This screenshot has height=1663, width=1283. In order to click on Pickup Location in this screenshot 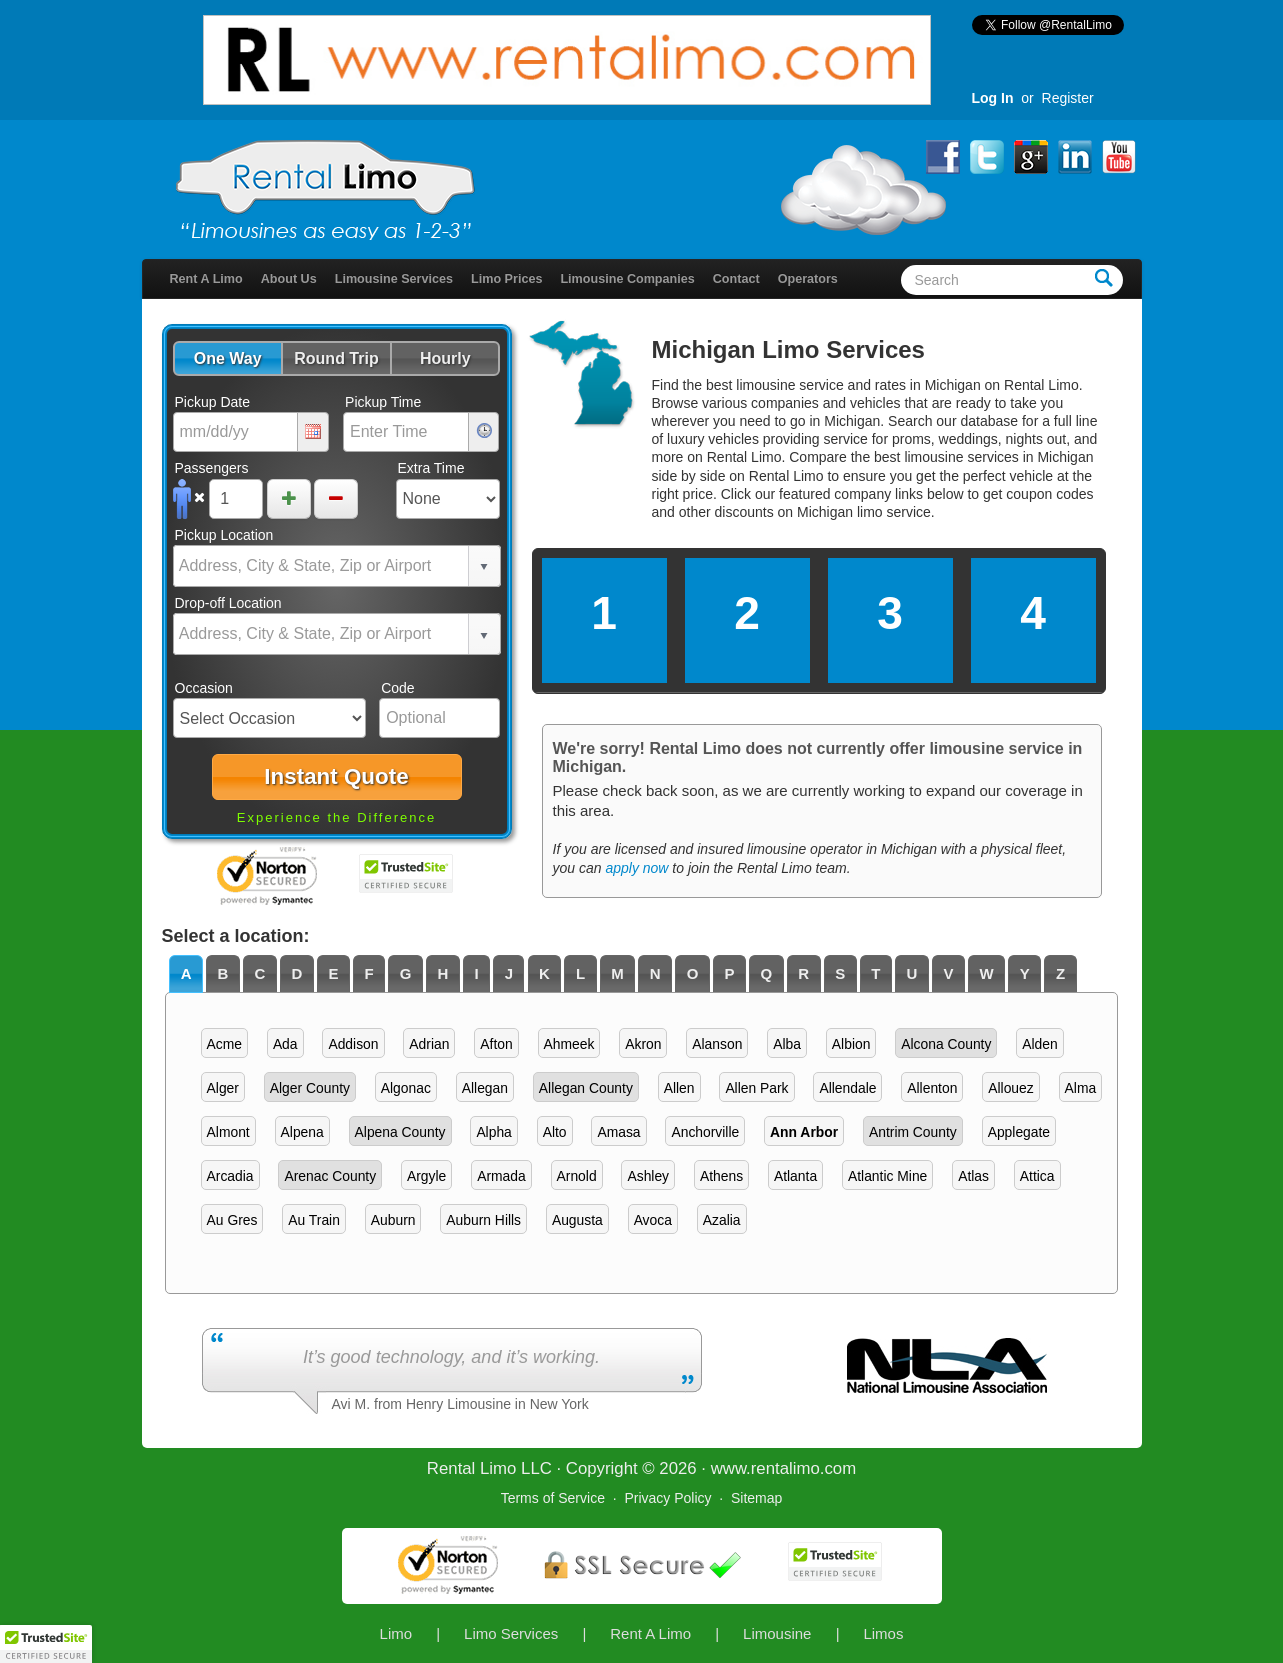, I will do `click(224, 535)`.